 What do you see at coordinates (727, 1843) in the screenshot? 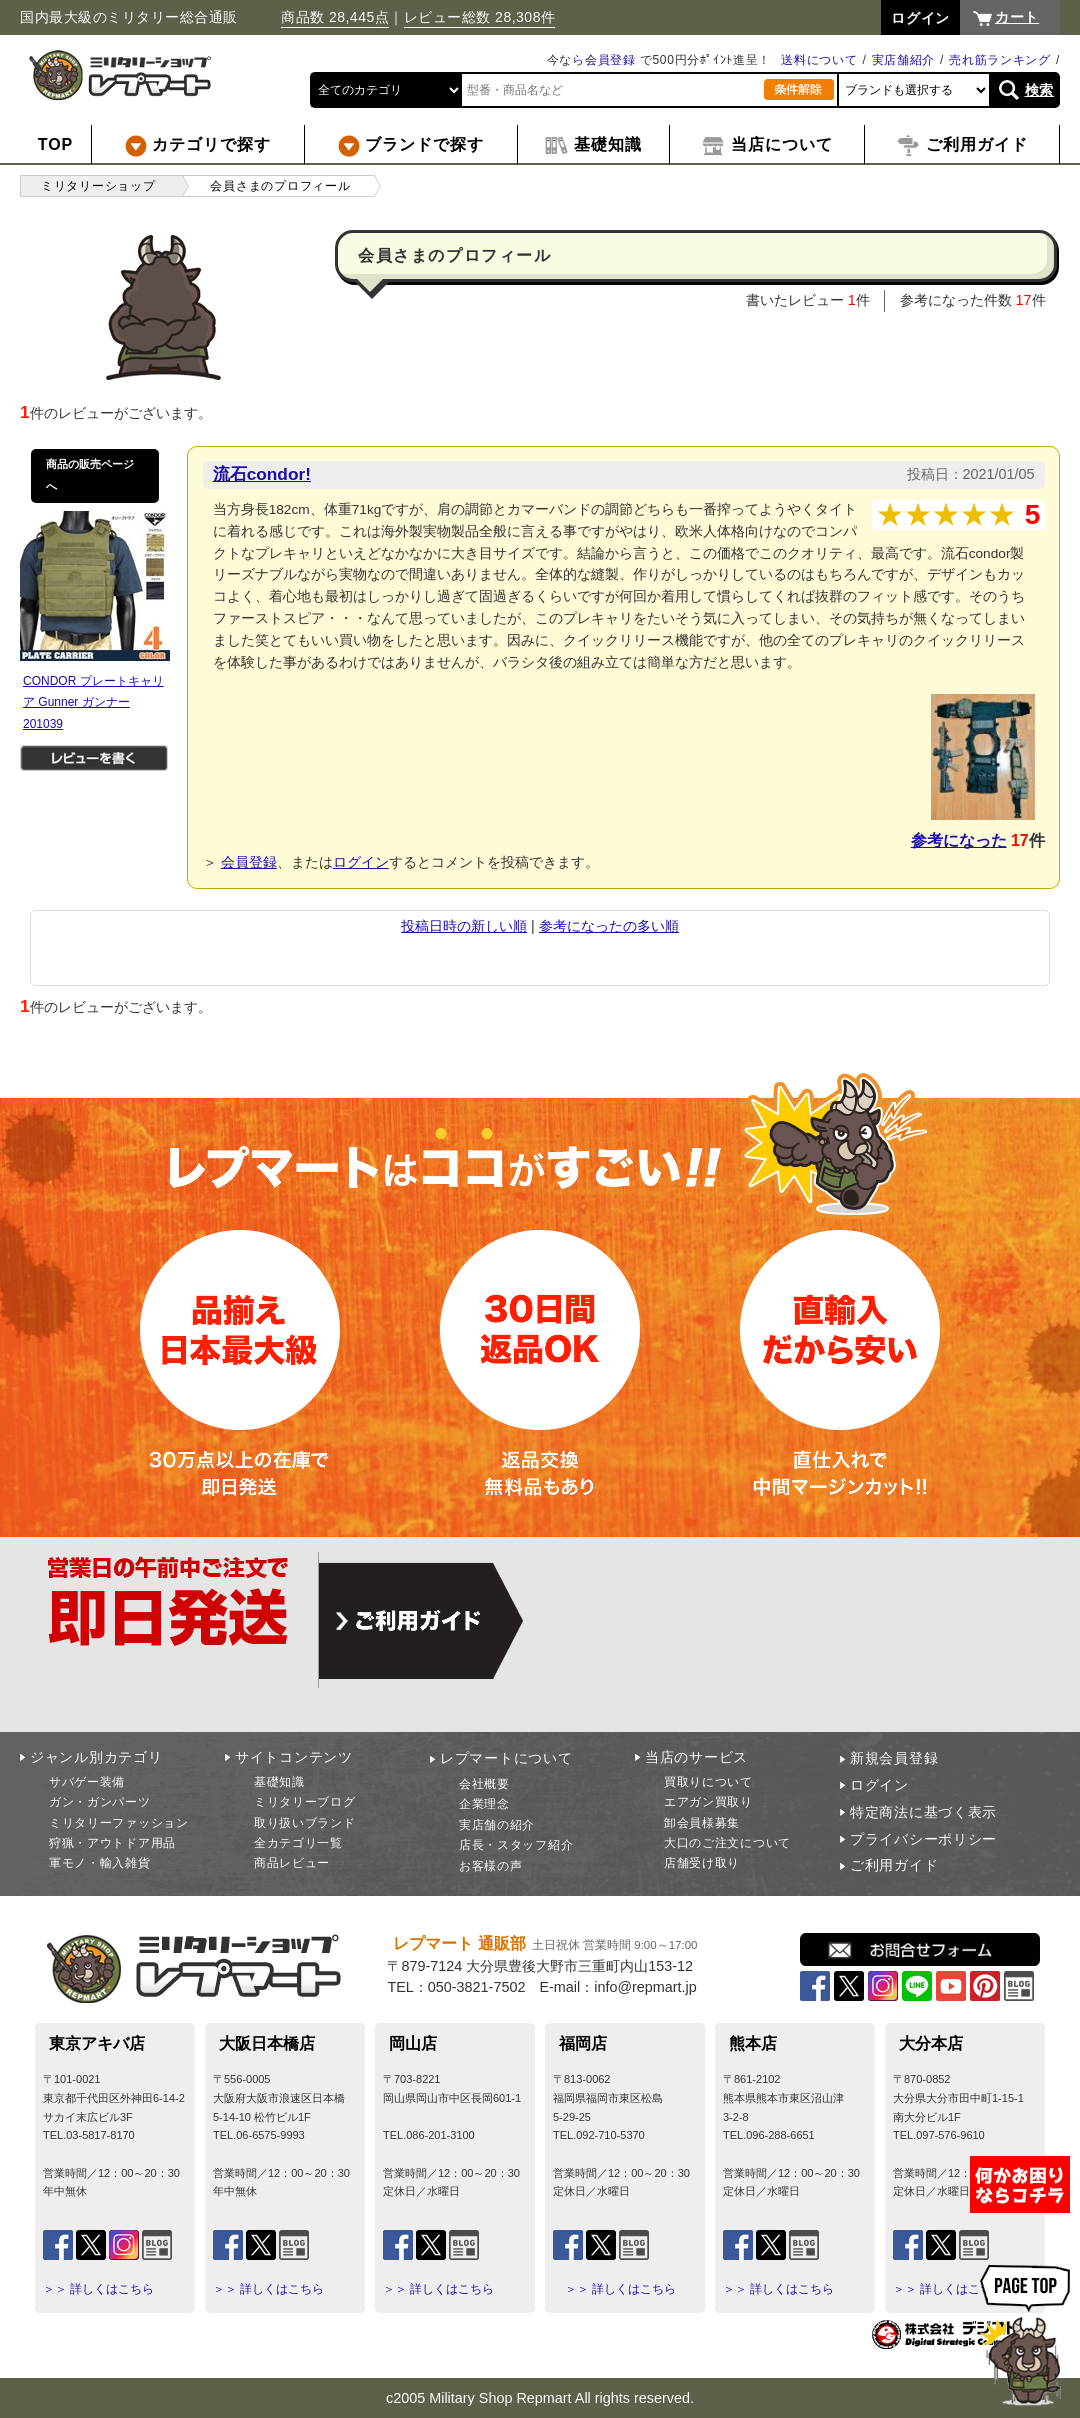
I see `大口のご注文について` at bounding box center [727, 1843].